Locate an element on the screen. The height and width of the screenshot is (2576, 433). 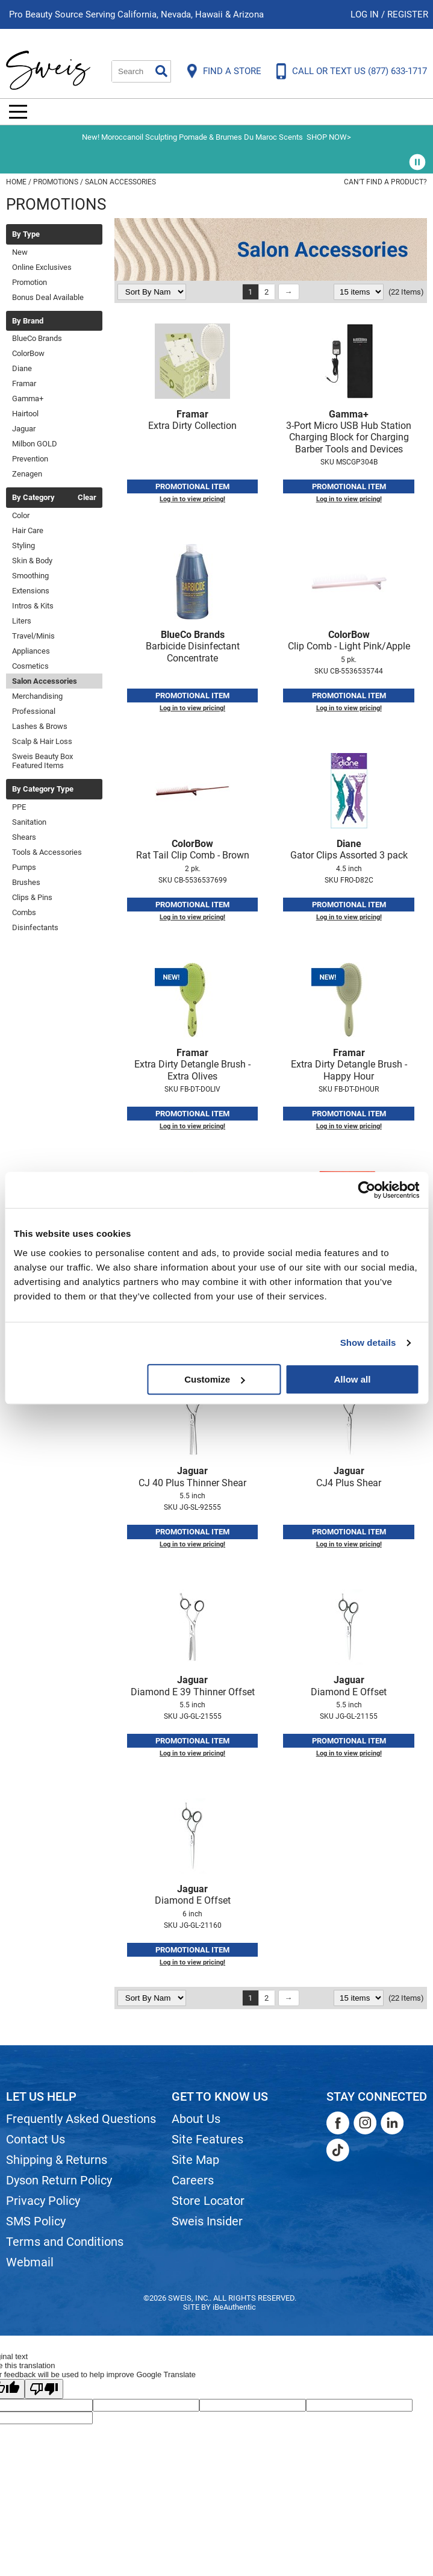
ColorBow is located at coordinates (28, 353).